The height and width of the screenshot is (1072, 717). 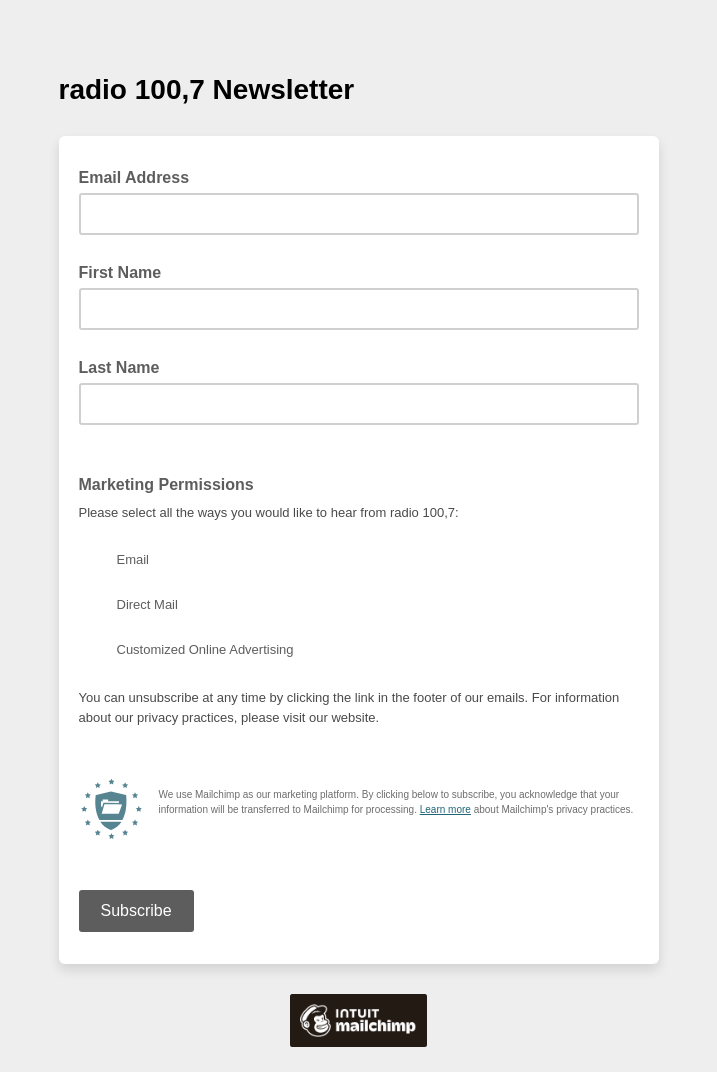 I want to click on Email Address, so click(x=140, y=176).